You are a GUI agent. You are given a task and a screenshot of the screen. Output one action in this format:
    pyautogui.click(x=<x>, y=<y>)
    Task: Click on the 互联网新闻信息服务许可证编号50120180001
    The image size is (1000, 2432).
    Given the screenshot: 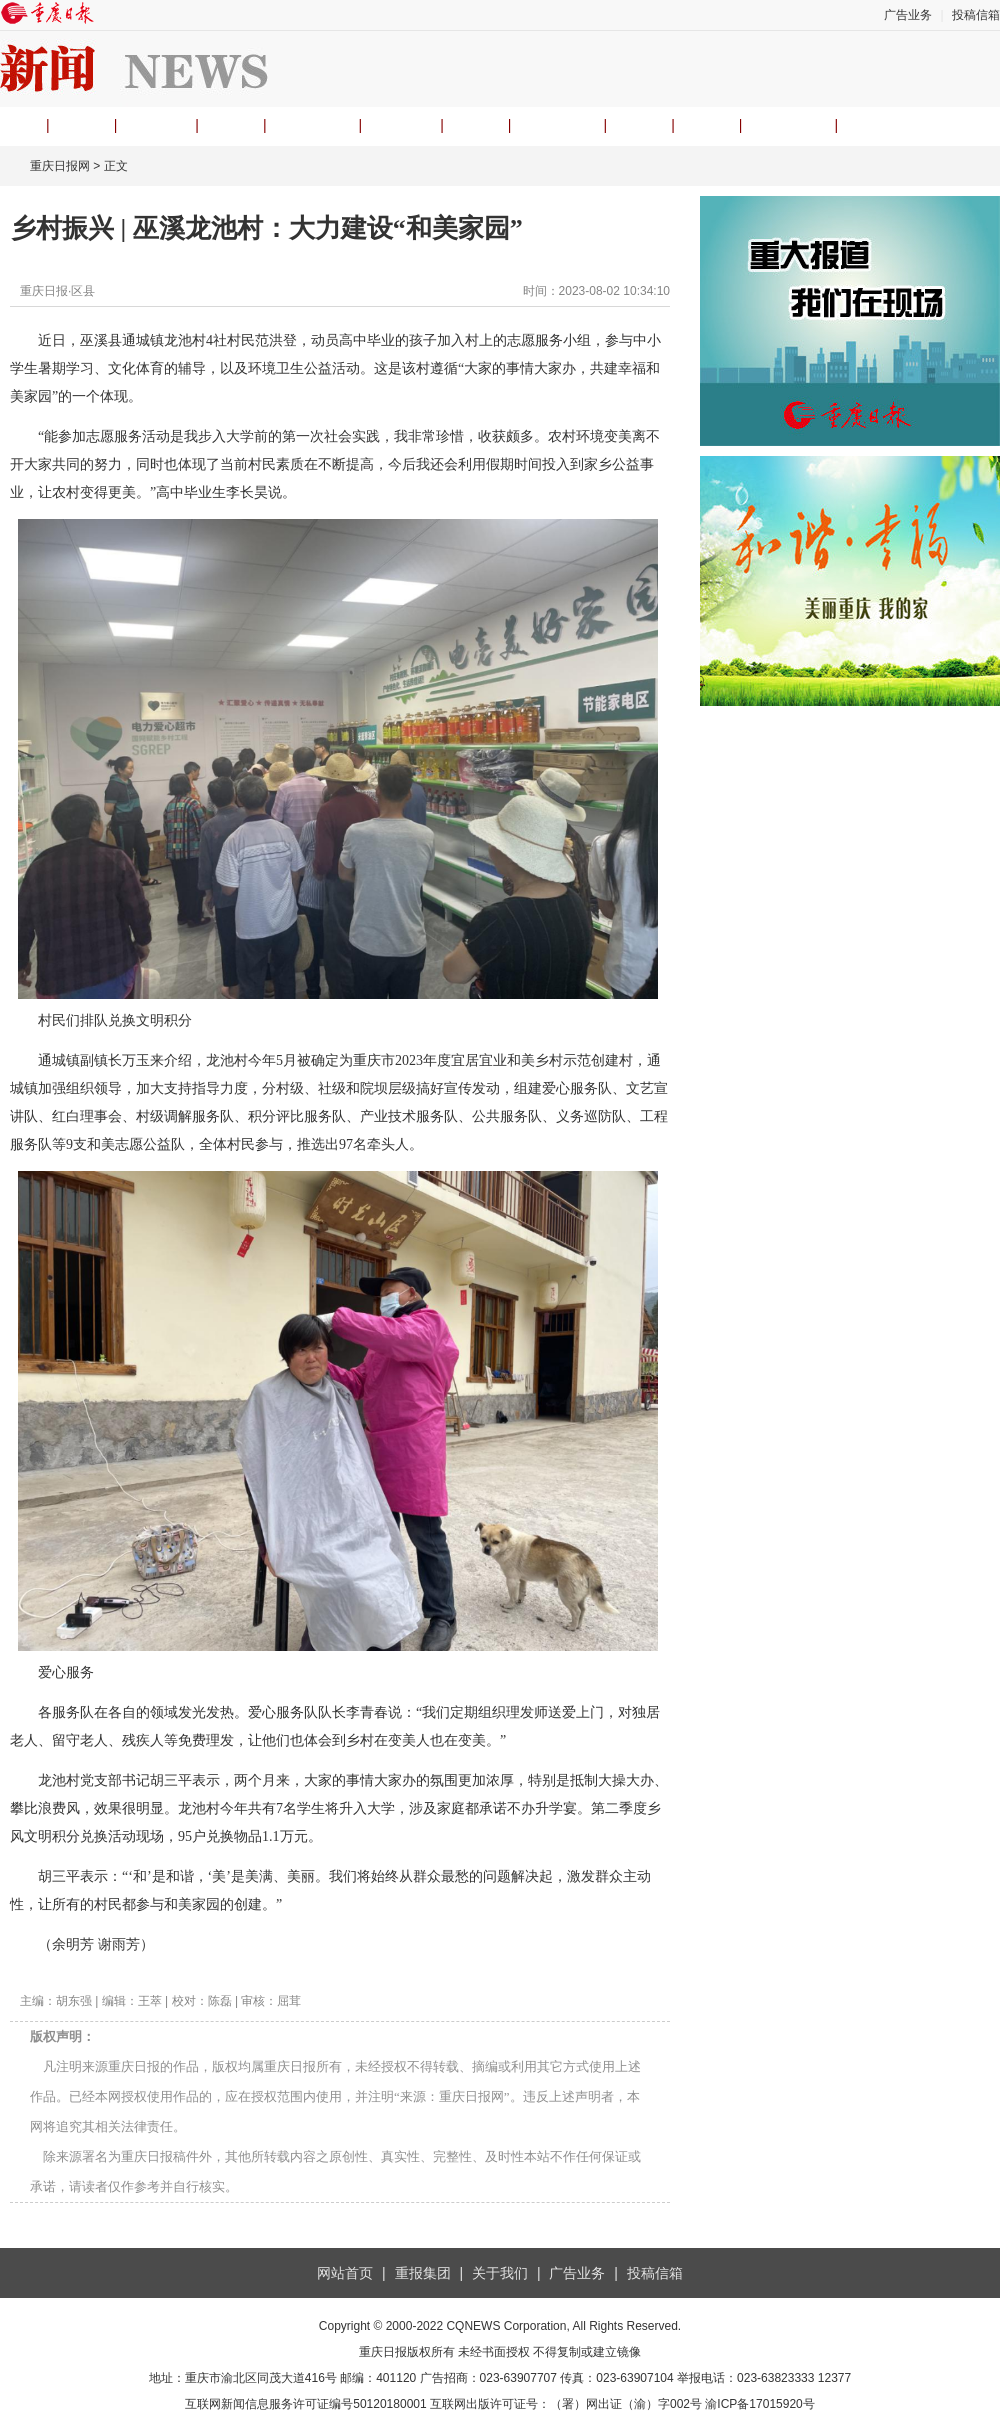 What is the action you would take?
    pyautogui.click(x=305, y=2404)
    